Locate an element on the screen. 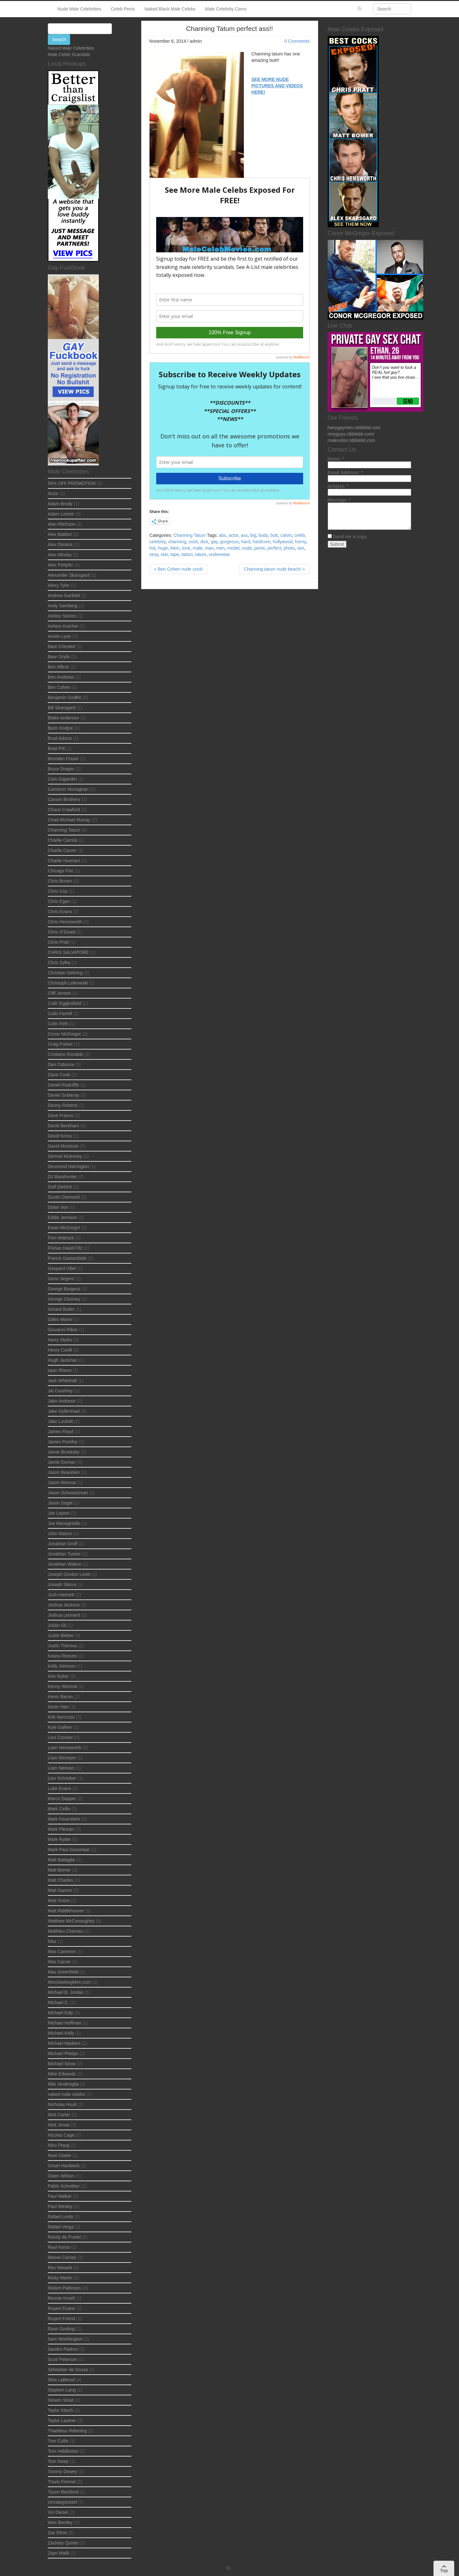 This screenshot has height=2576, width=459. Harry Styles is located at coordinates (60, 1339).